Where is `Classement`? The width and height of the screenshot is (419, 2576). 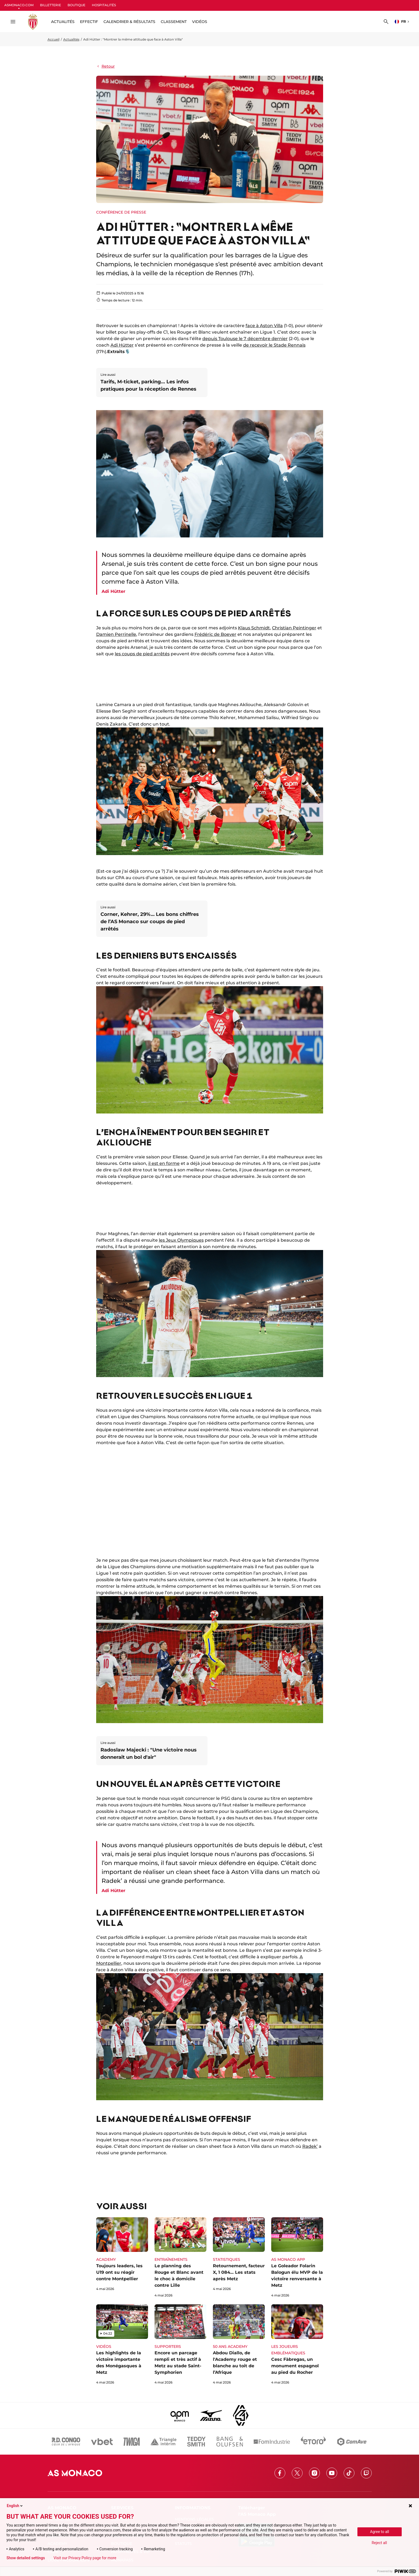 Classement is located at coordinates (174, 21).